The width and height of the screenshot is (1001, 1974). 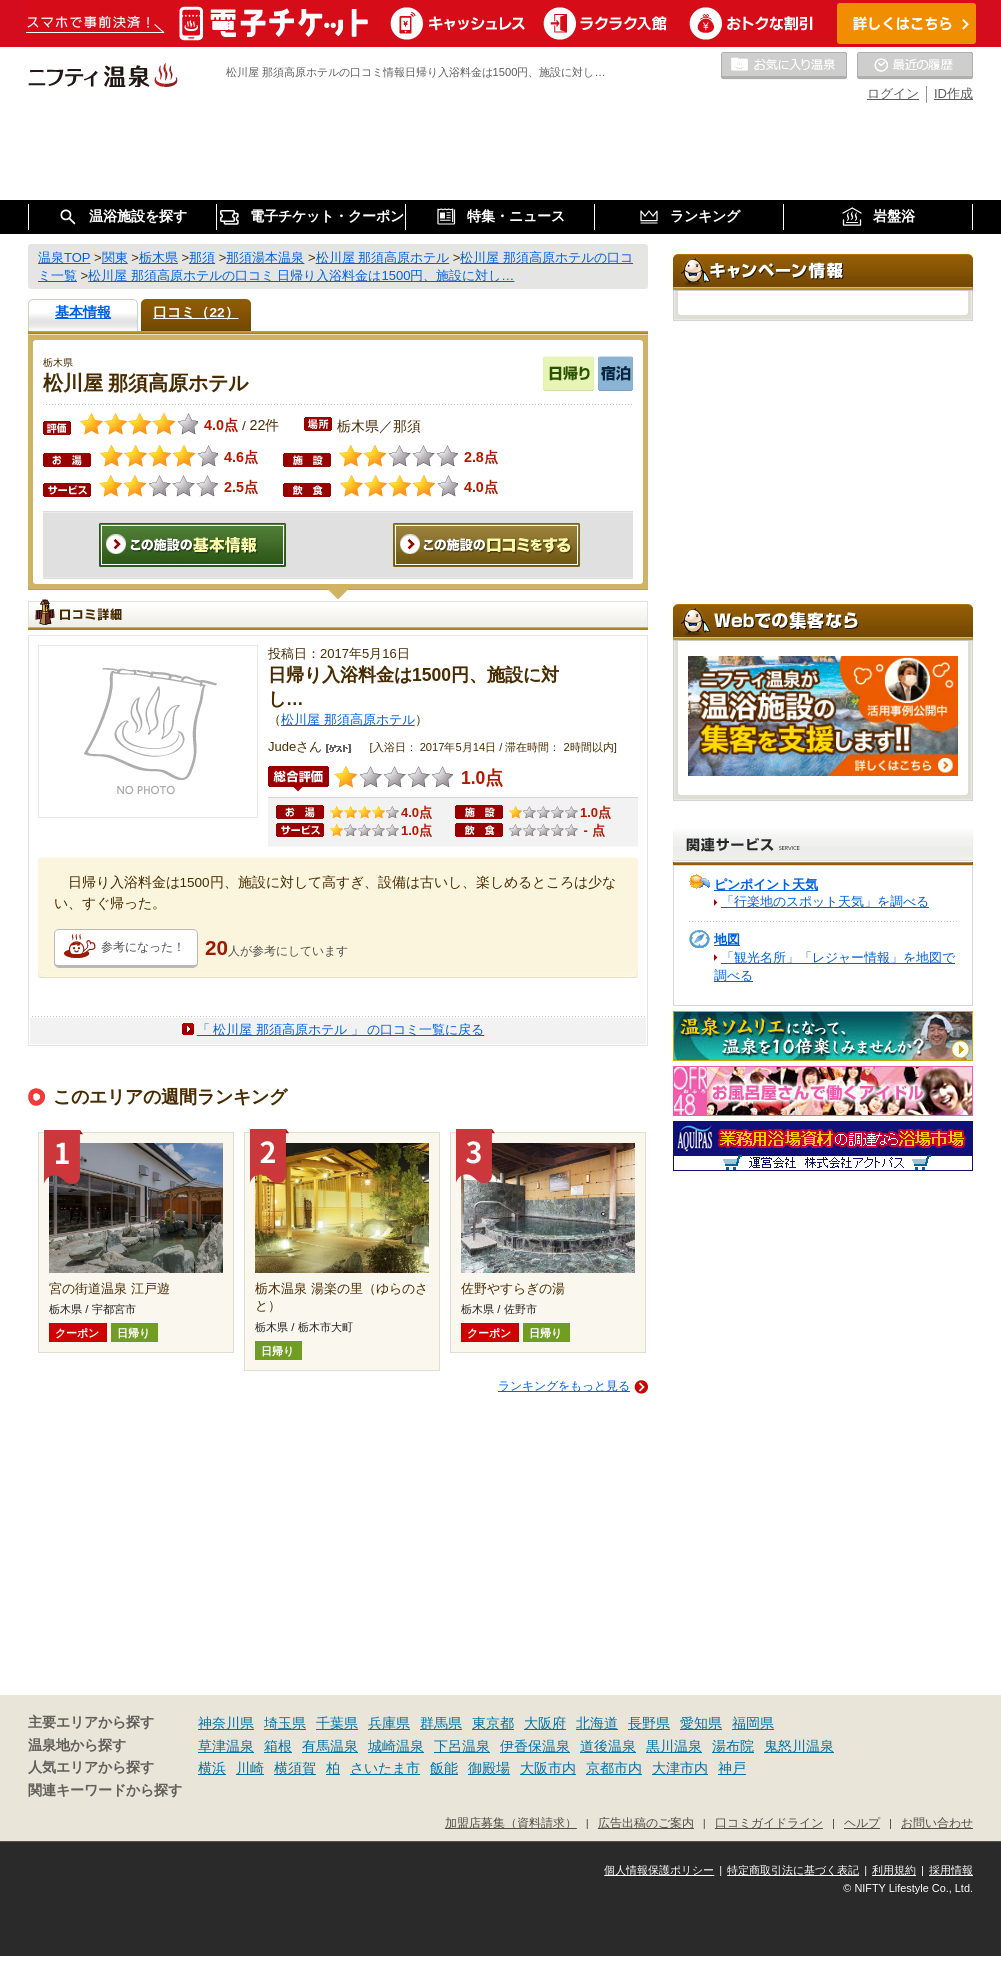 I want to click on 広告出稿のご案内, so click(x=646, y=1822).